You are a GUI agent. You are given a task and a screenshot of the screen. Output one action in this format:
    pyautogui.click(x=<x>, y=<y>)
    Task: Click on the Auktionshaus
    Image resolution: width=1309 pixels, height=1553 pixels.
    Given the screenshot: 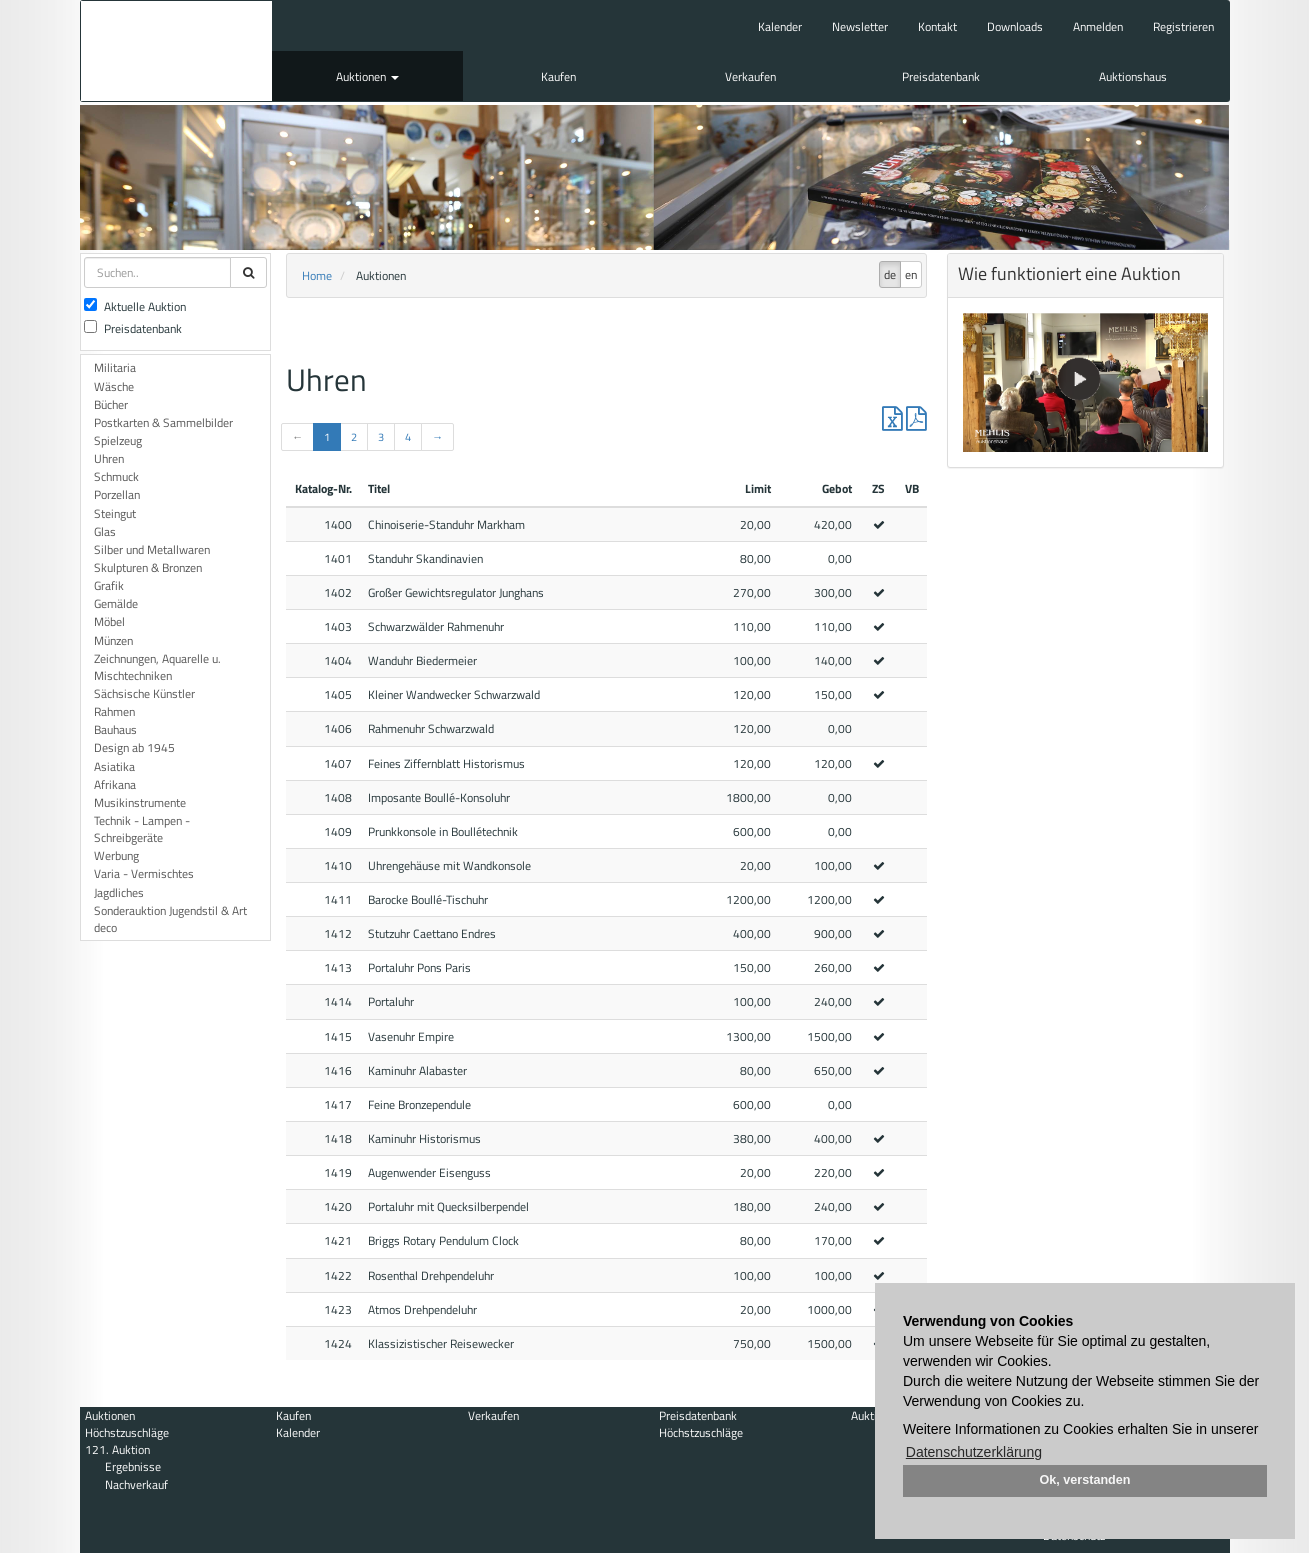 What is the action you would take?
    pyautogui.click(x=1133, y=76)
    